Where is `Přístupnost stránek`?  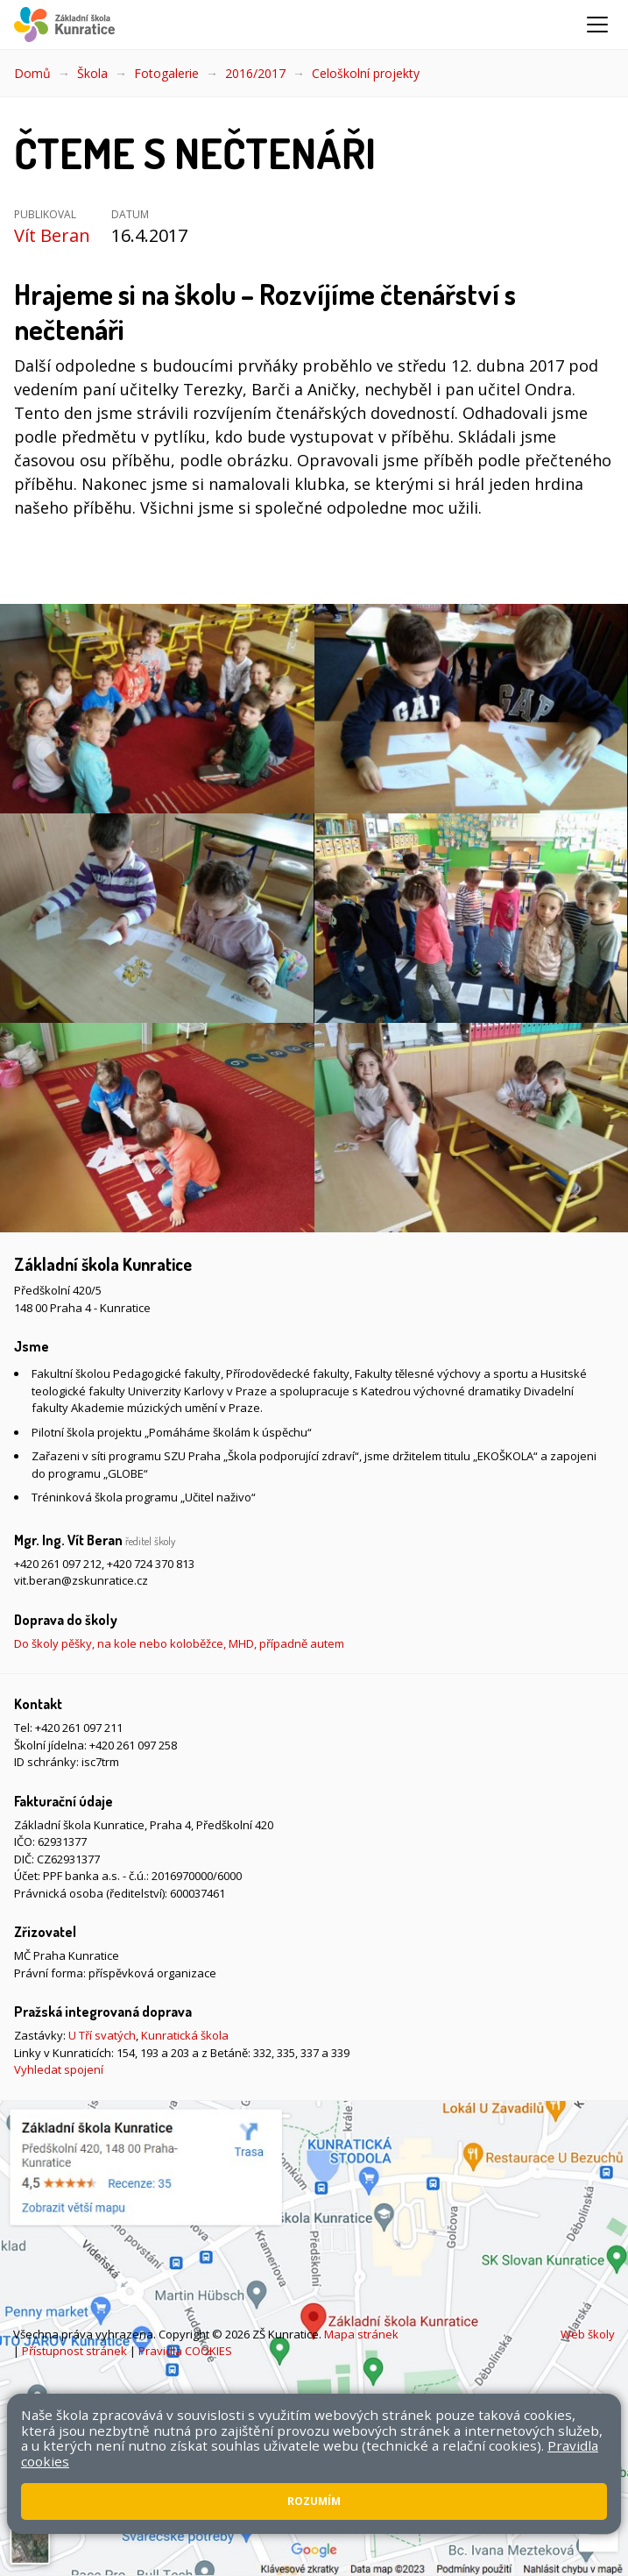
Přístupnost stránek is located at coordinates (74, 2351).